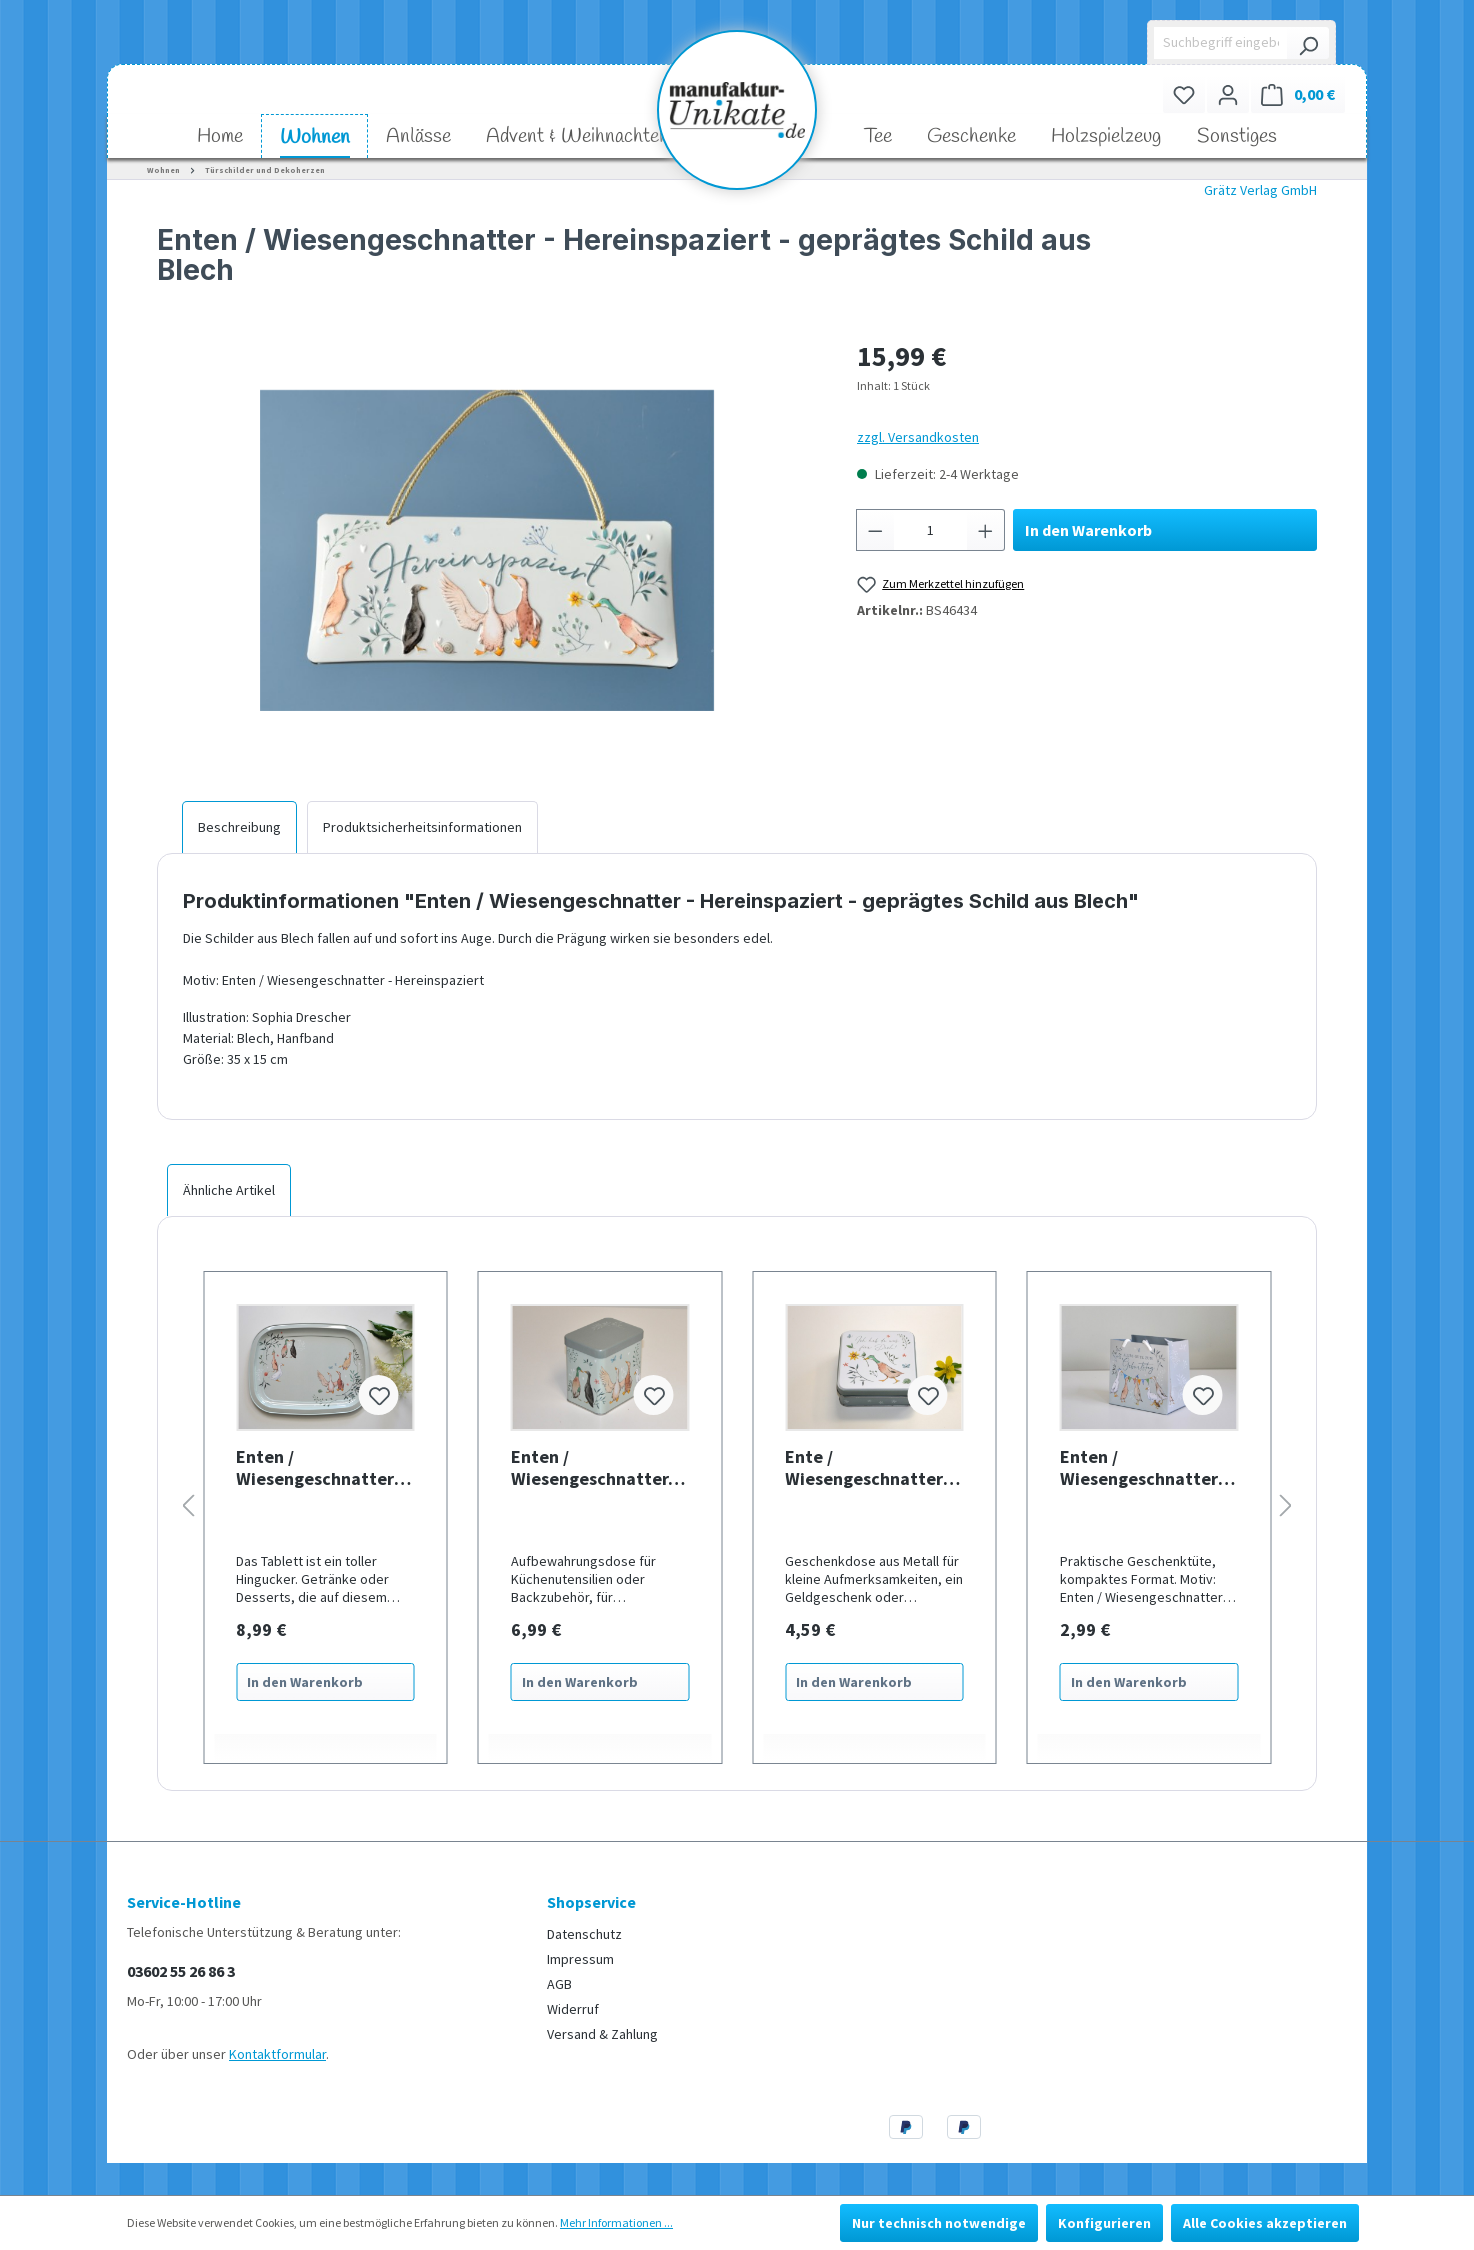  I want to click on [Suchbegriff eingeben ...], so click(1221, 43).